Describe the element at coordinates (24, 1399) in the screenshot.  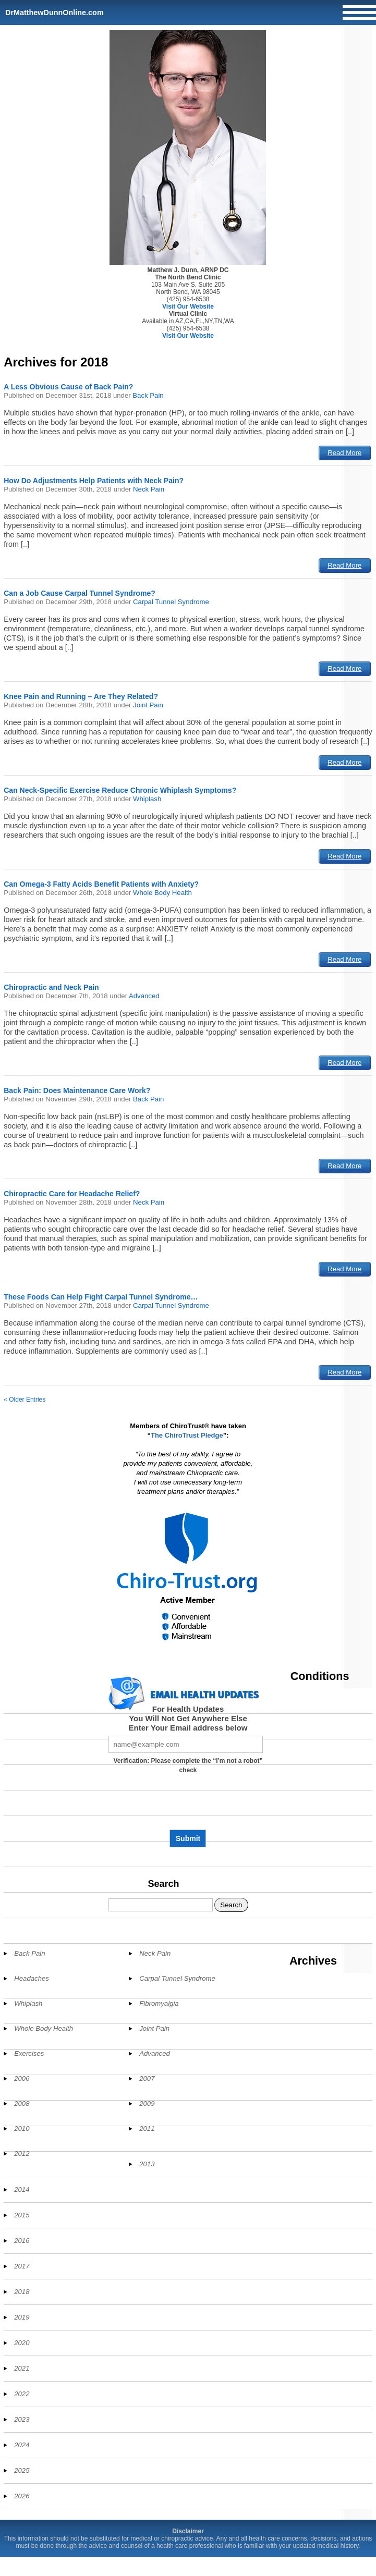
I see `« Older Entries` at that location.